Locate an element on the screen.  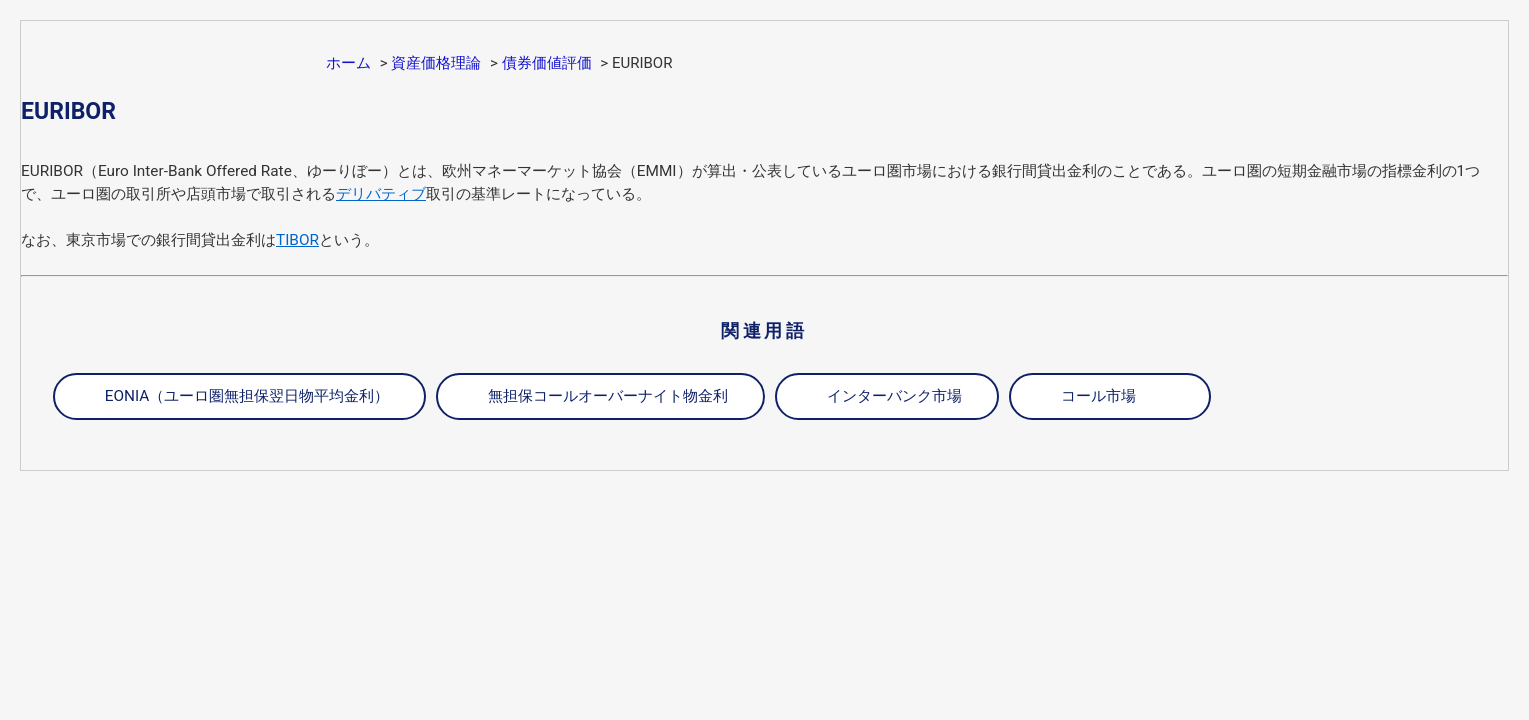
コール市場 is located at coordinates (1098, 396).